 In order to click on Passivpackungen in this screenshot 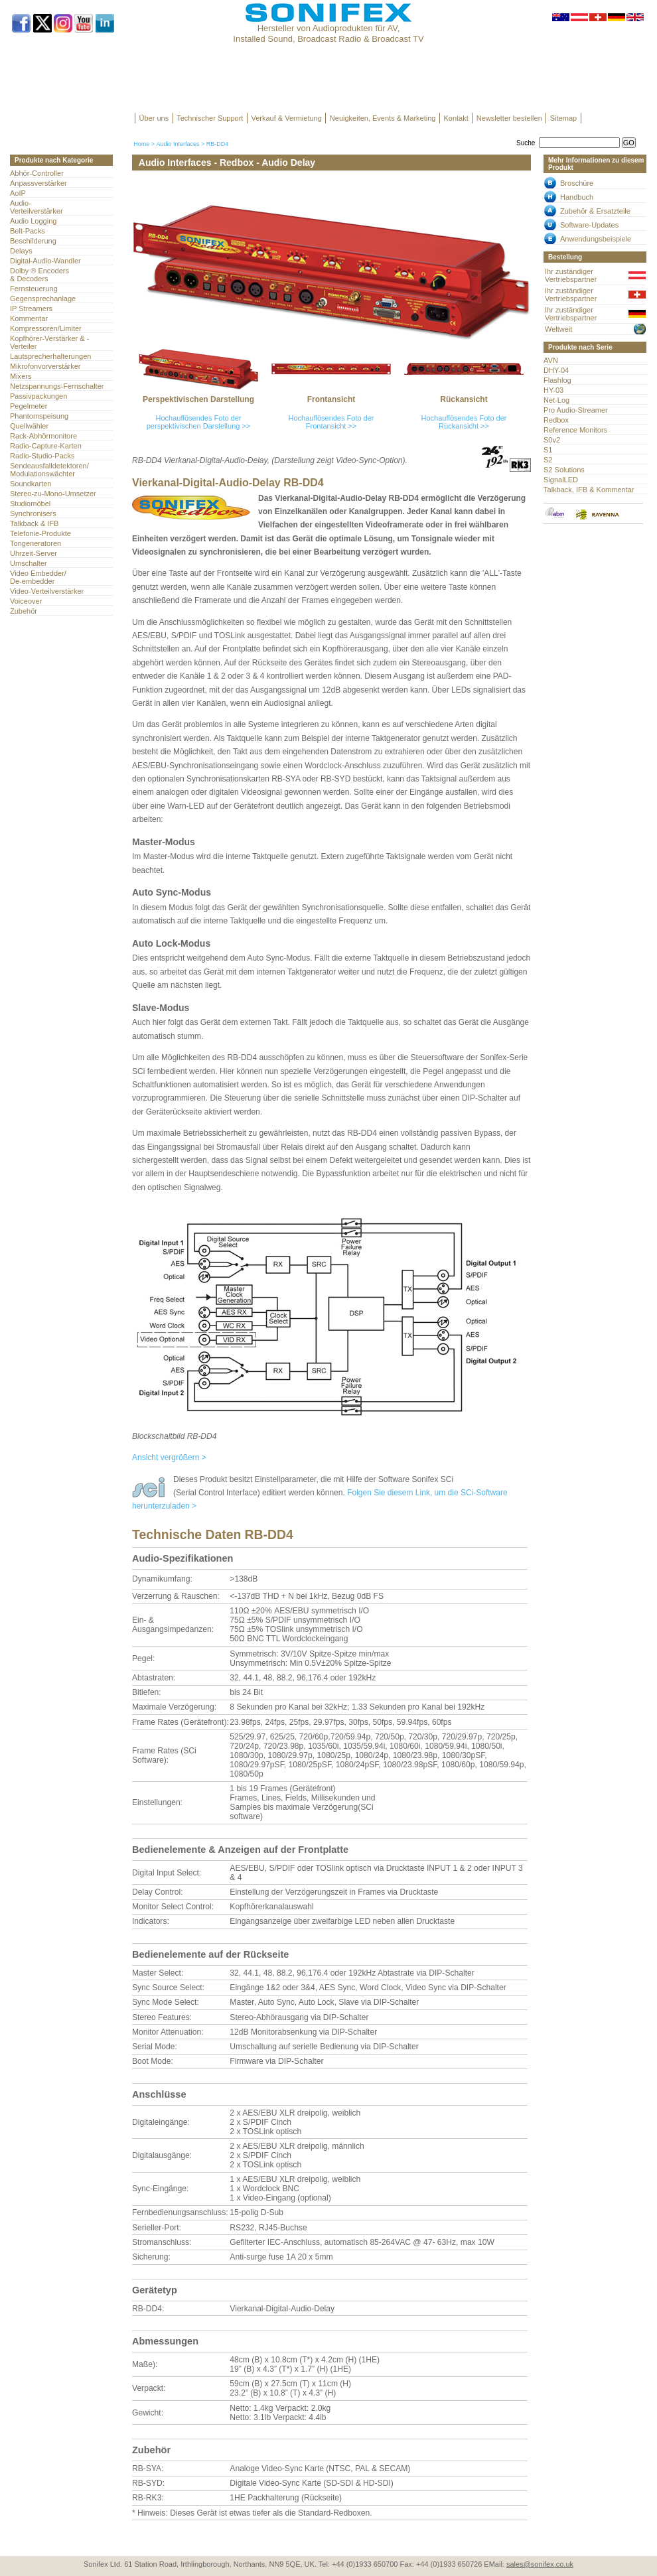, I will do `click(38, 396)`.